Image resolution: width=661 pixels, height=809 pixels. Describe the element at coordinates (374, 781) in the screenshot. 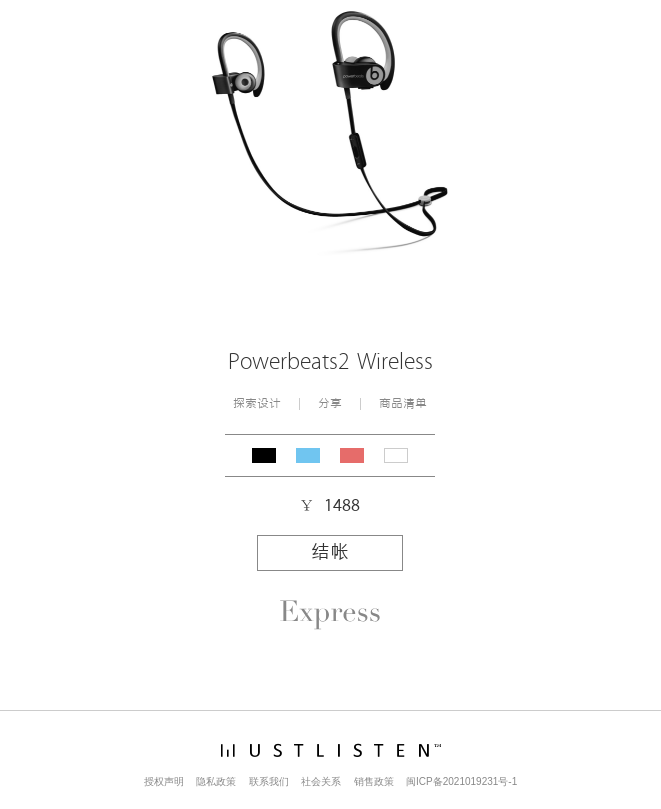

I see `销售政策` at that location.